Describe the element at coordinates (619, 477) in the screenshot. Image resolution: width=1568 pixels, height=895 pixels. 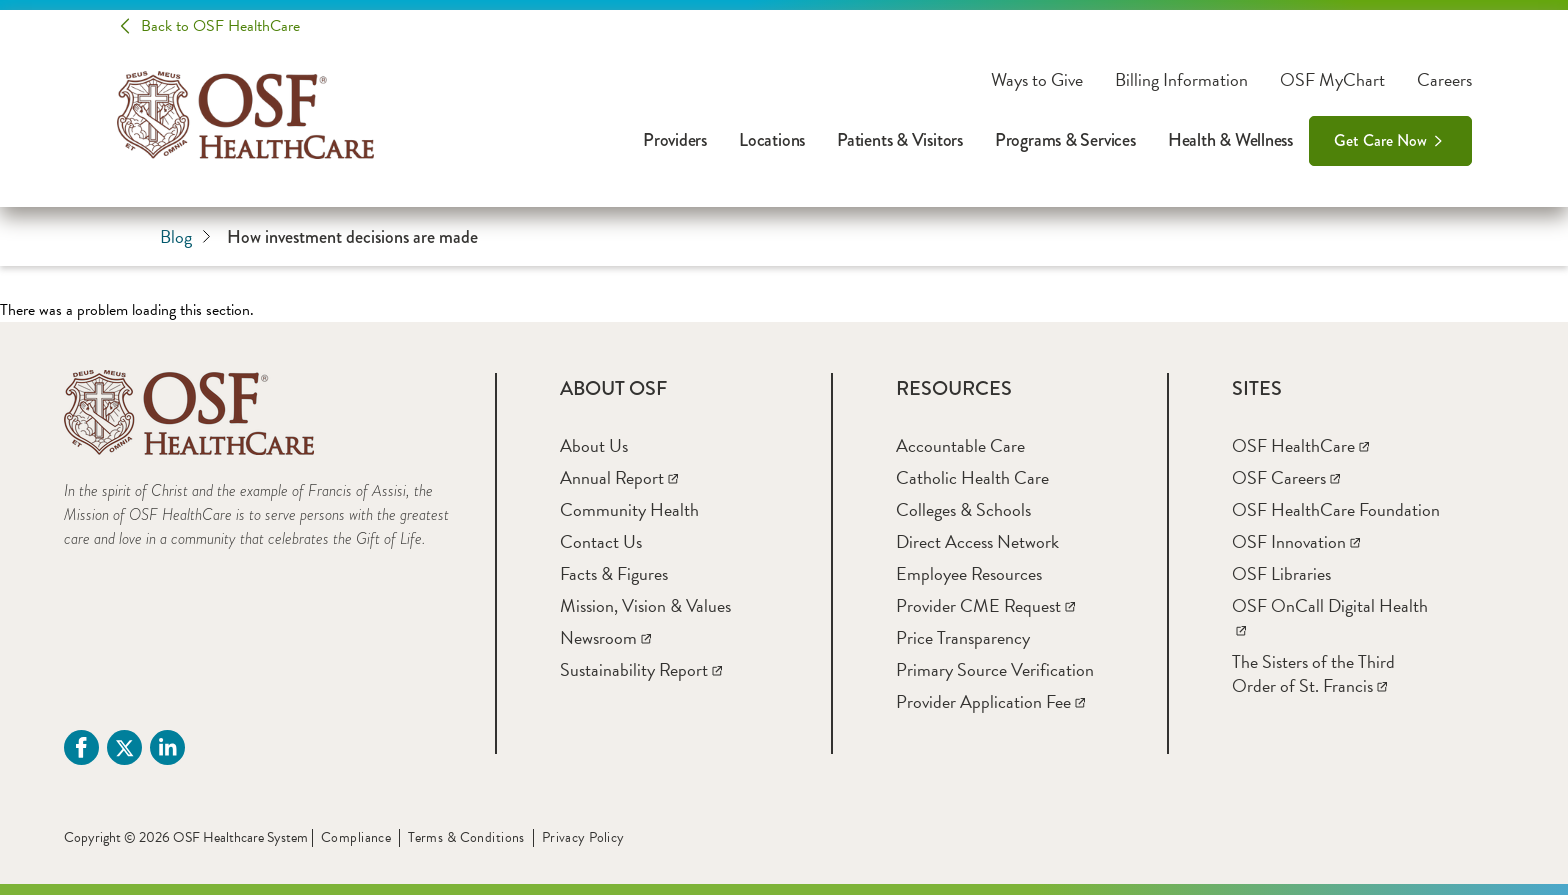
I see `[Annual Report]` at that location.